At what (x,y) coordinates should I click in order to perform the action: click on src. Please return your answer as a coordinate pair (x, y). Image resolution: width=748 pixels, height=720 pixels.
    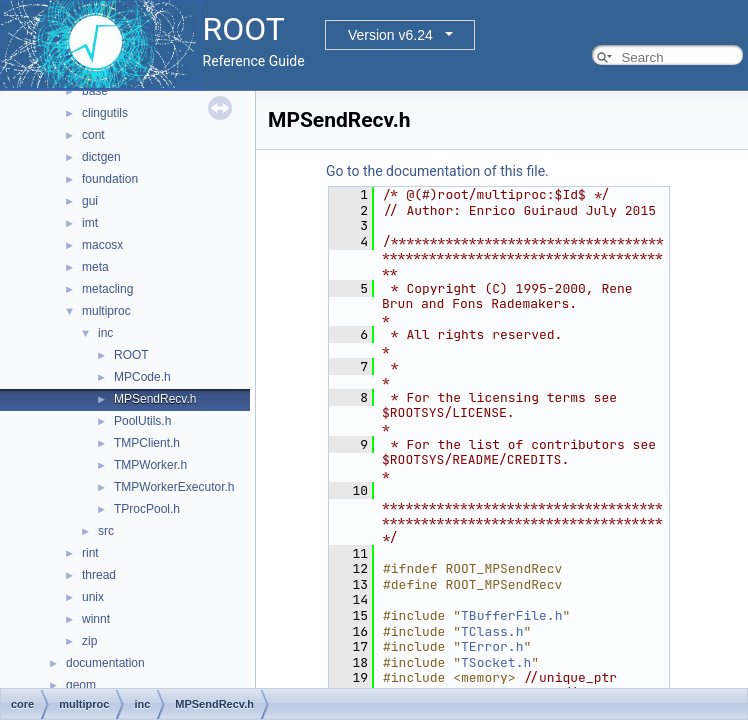
    Looking at the image, I should click on (106, 531).